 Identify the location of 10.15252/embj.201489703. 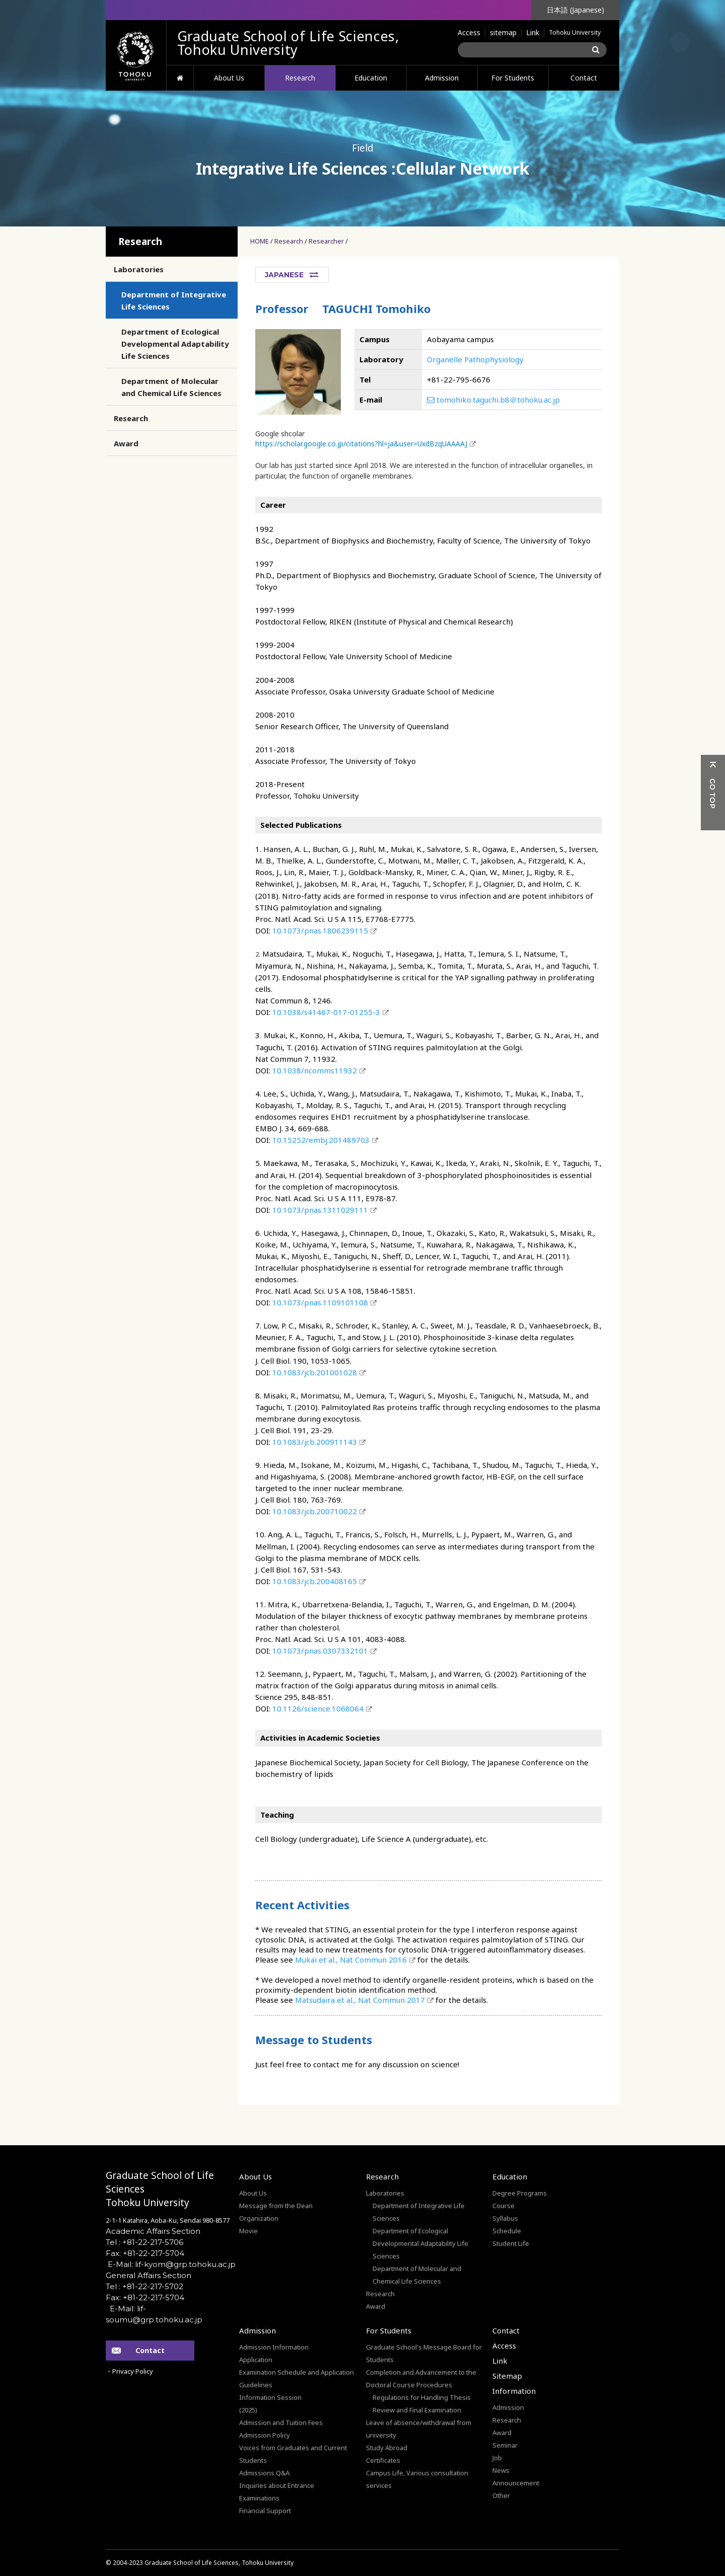
(321, 1140).